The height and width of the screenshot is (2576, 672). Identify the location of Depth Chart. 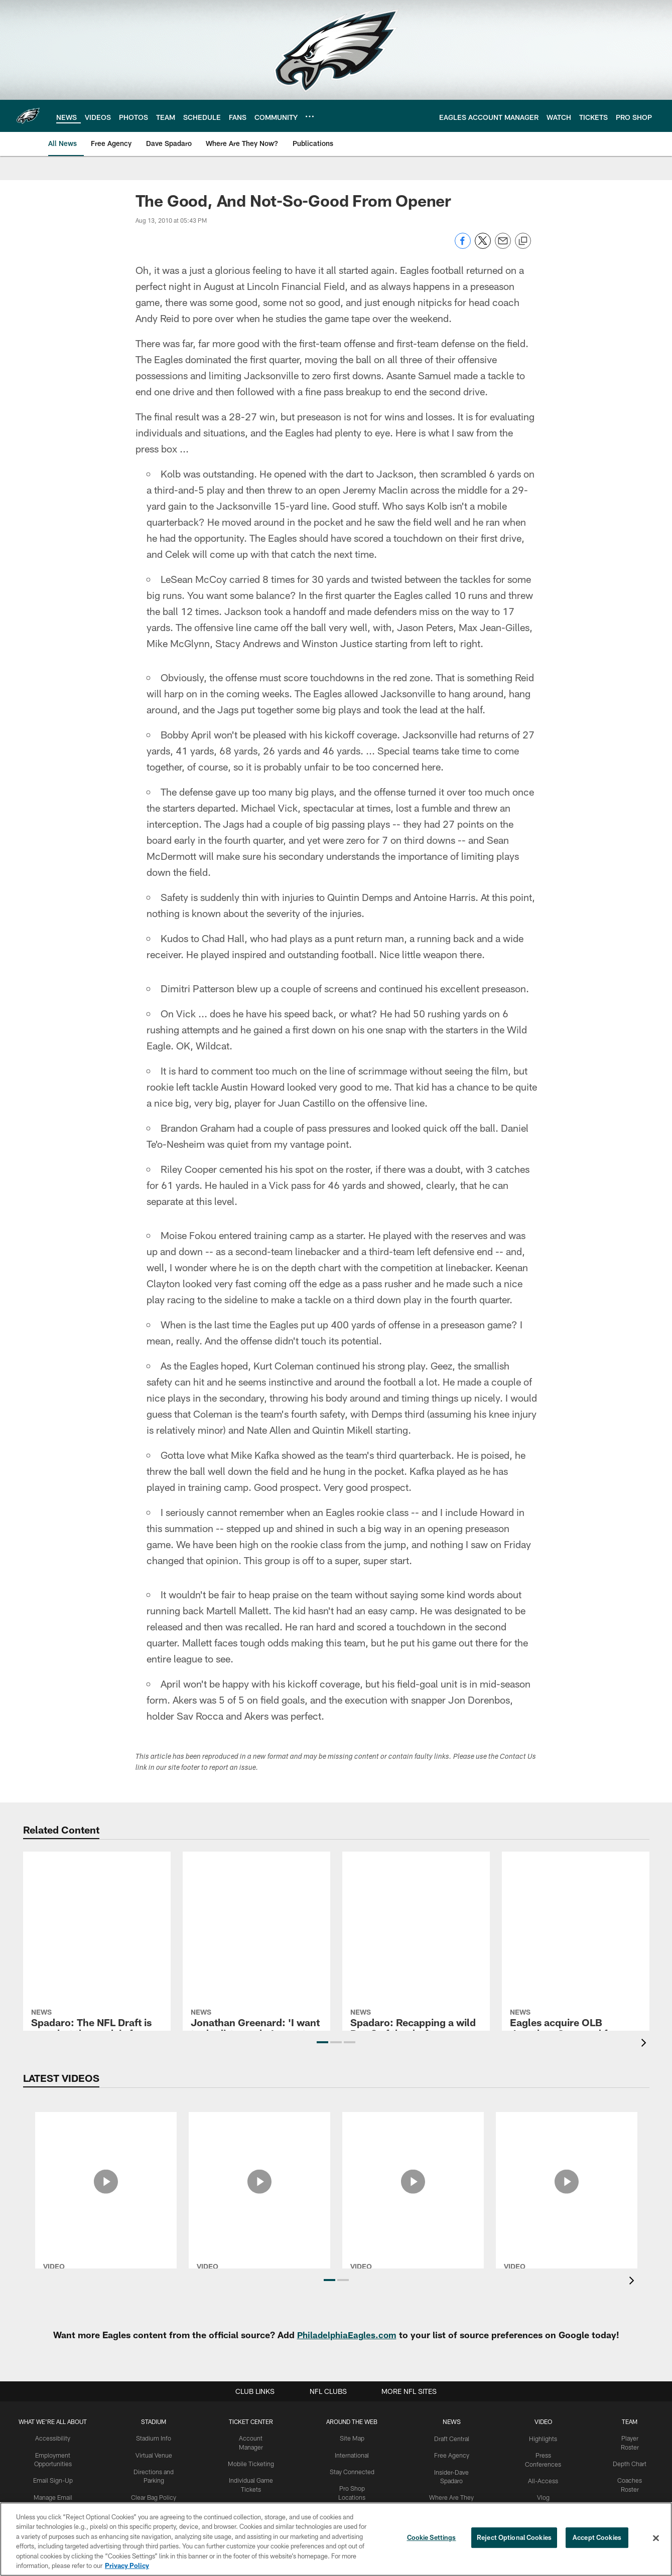
(630, 2463).